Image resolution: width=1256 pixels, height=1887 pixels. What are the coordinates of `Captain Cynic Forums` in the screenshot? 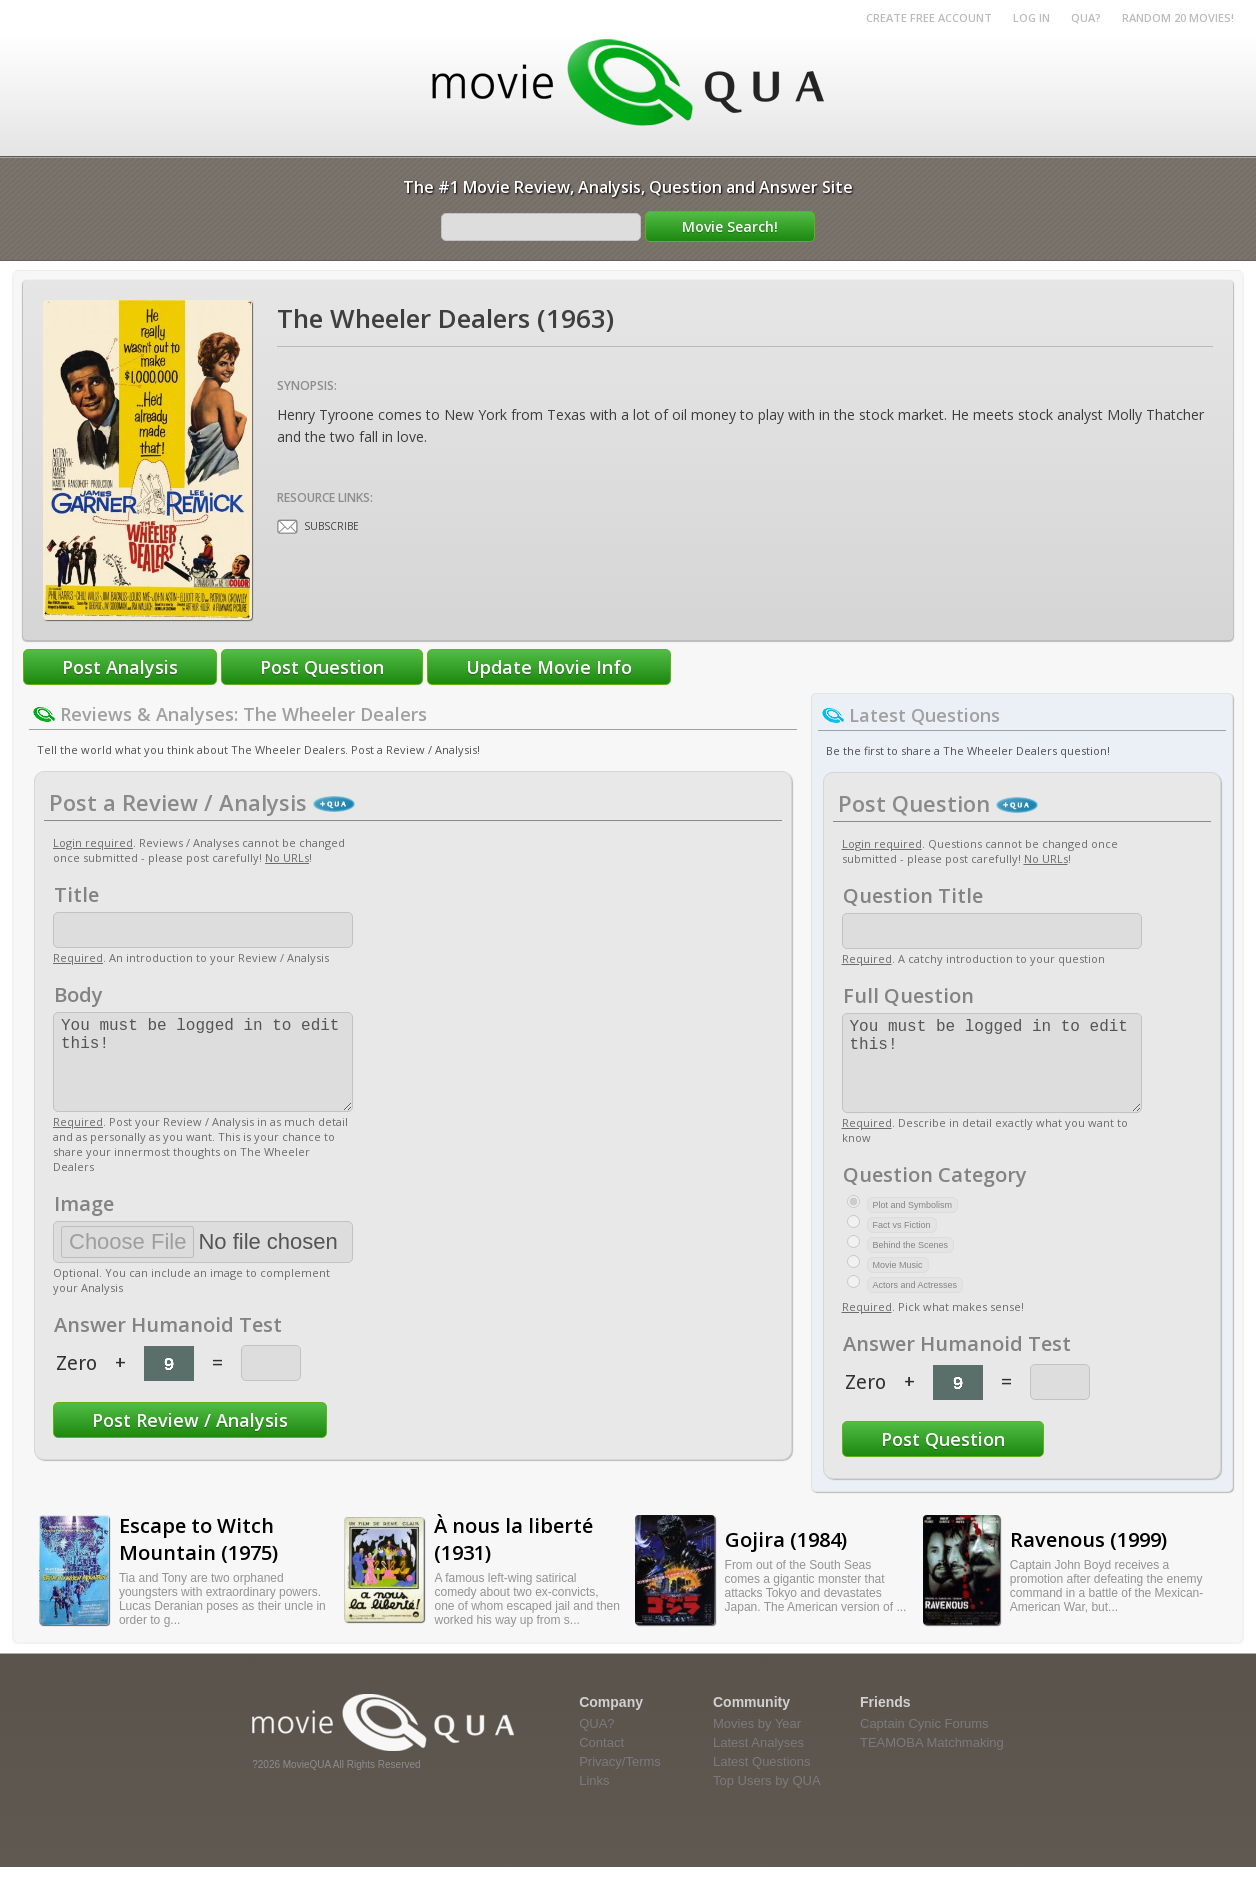 It's located at (924, 1743).